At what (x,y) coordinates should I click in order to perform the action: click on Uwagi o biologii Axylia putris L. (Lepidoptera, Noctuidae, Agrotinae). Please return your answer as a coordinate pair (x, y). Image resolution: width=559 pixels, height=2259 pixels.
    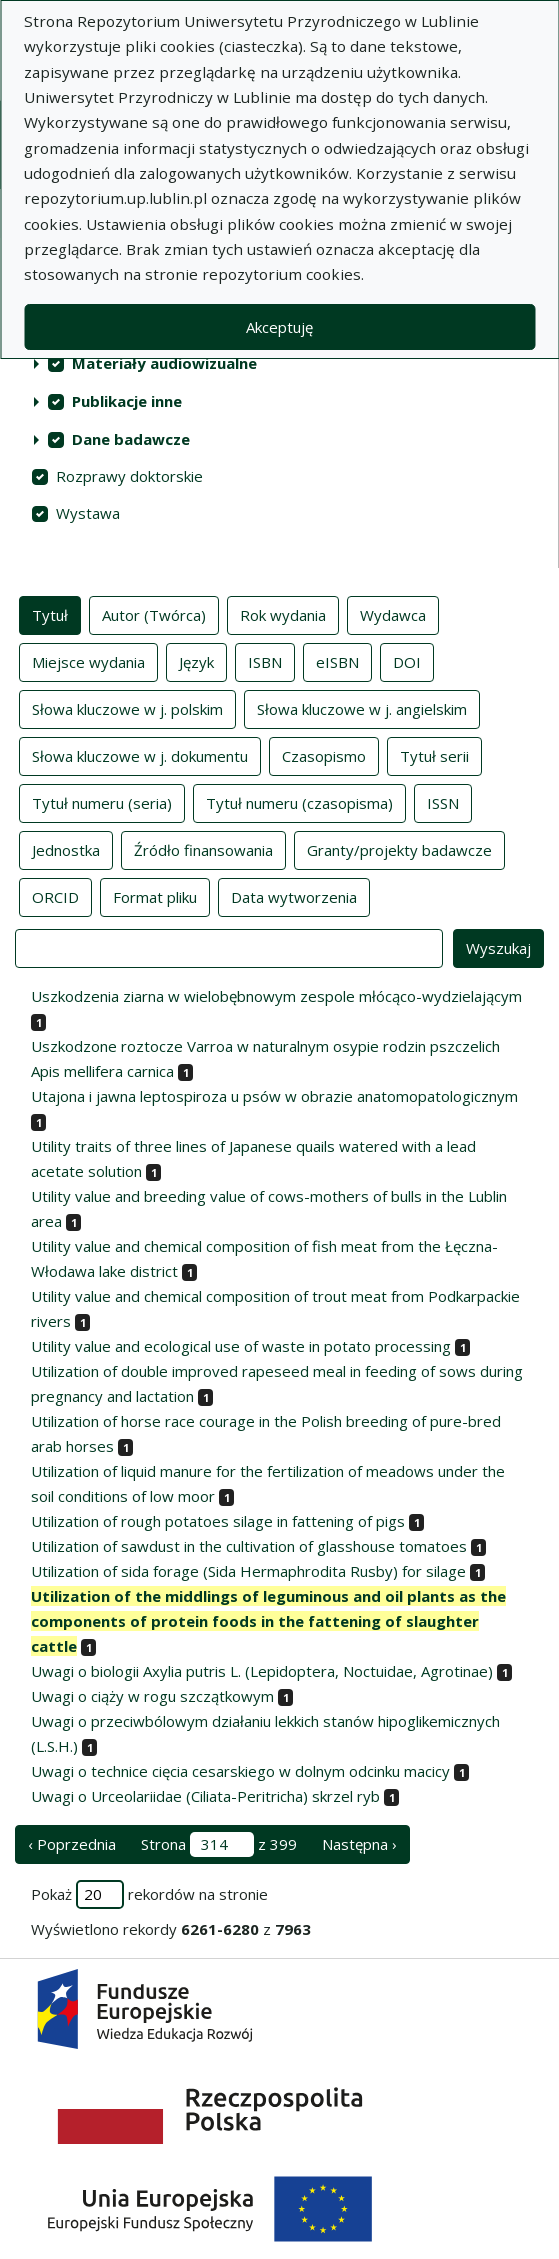
    Looking at the image, I should click on (262, 1671).